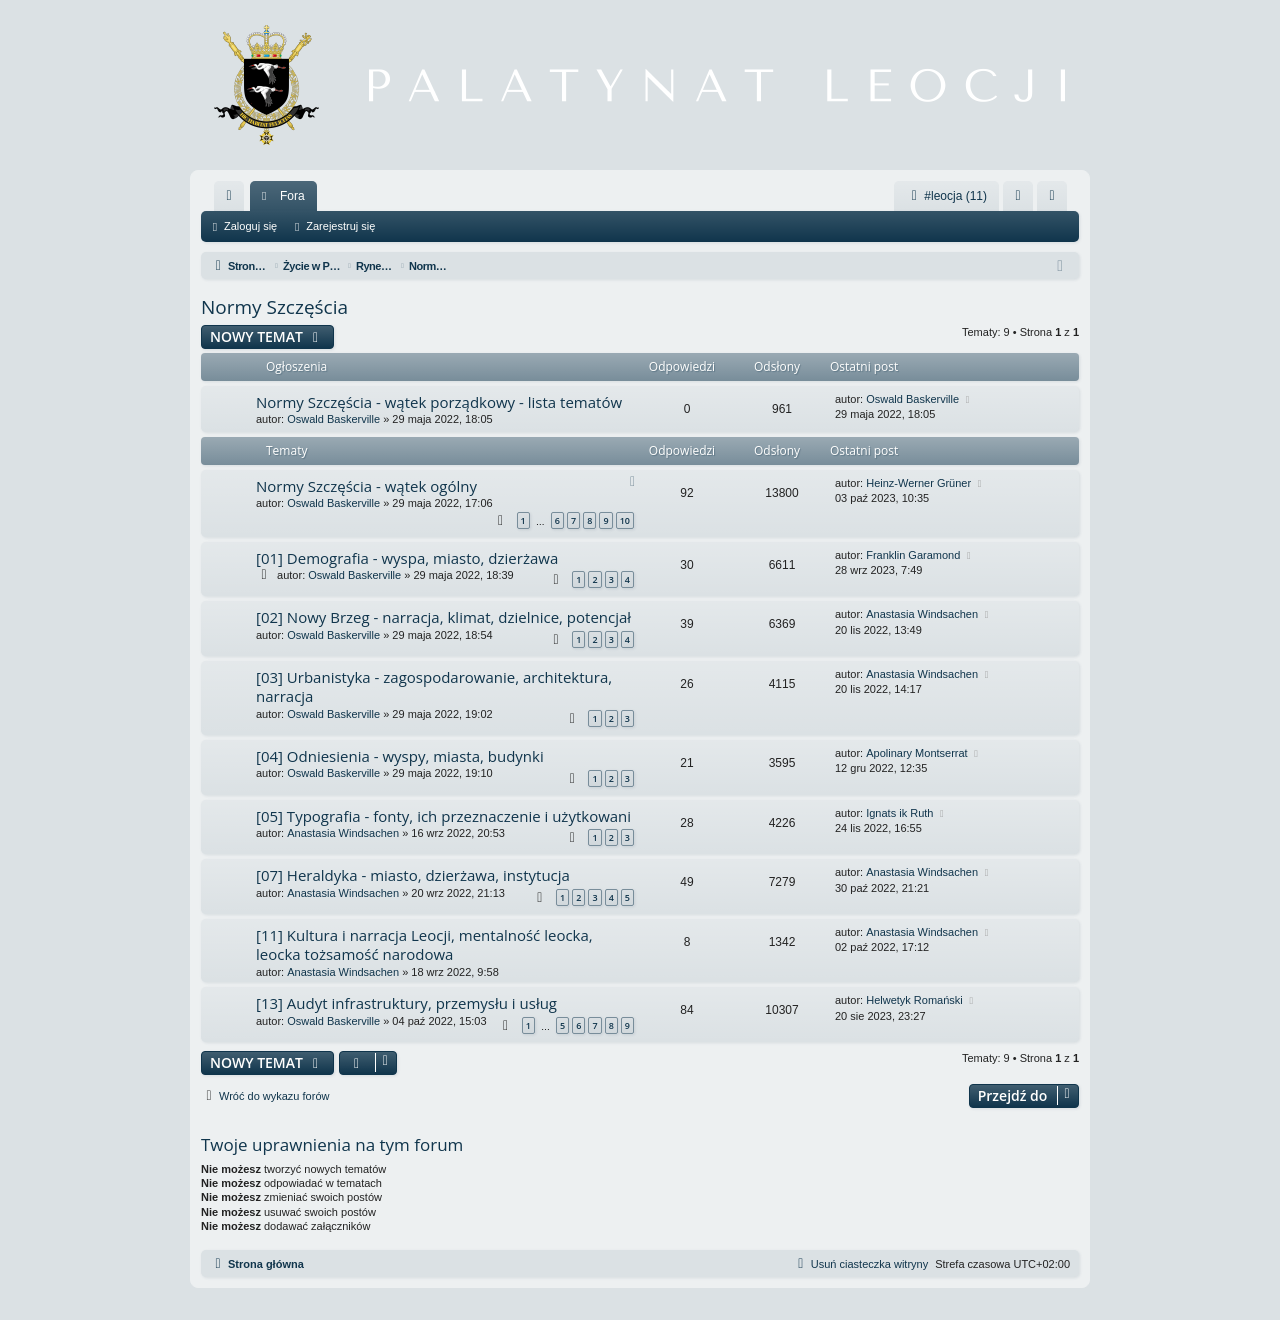  I want to click on Normy Szczęścia, so click(274, 307).